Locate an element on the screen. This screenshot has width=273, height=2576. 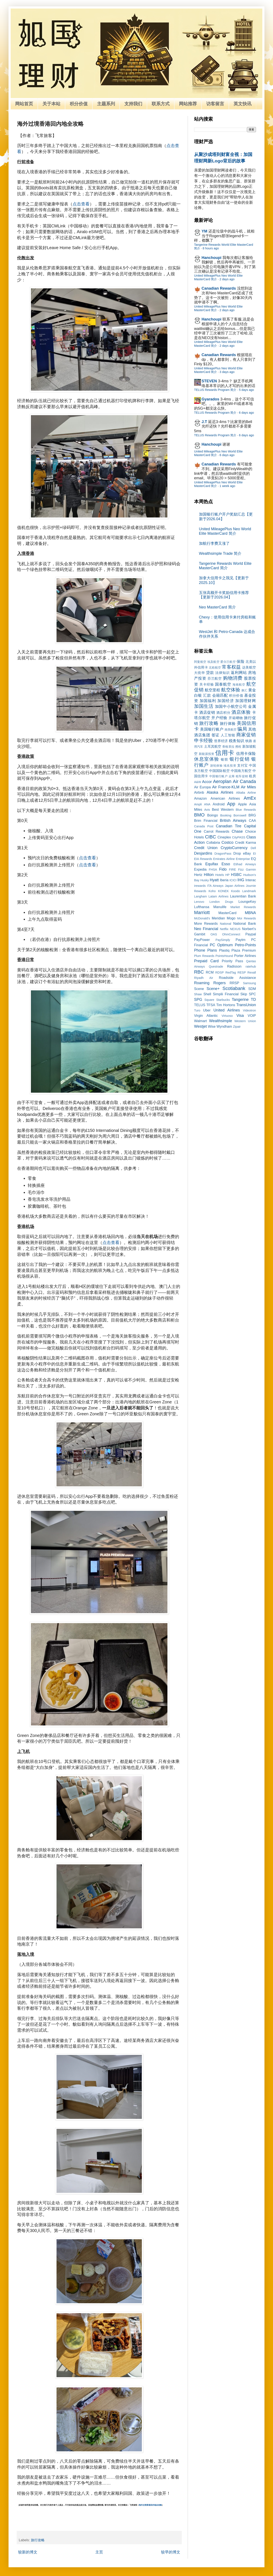
开户经验 is located at coordinates (219, 718).